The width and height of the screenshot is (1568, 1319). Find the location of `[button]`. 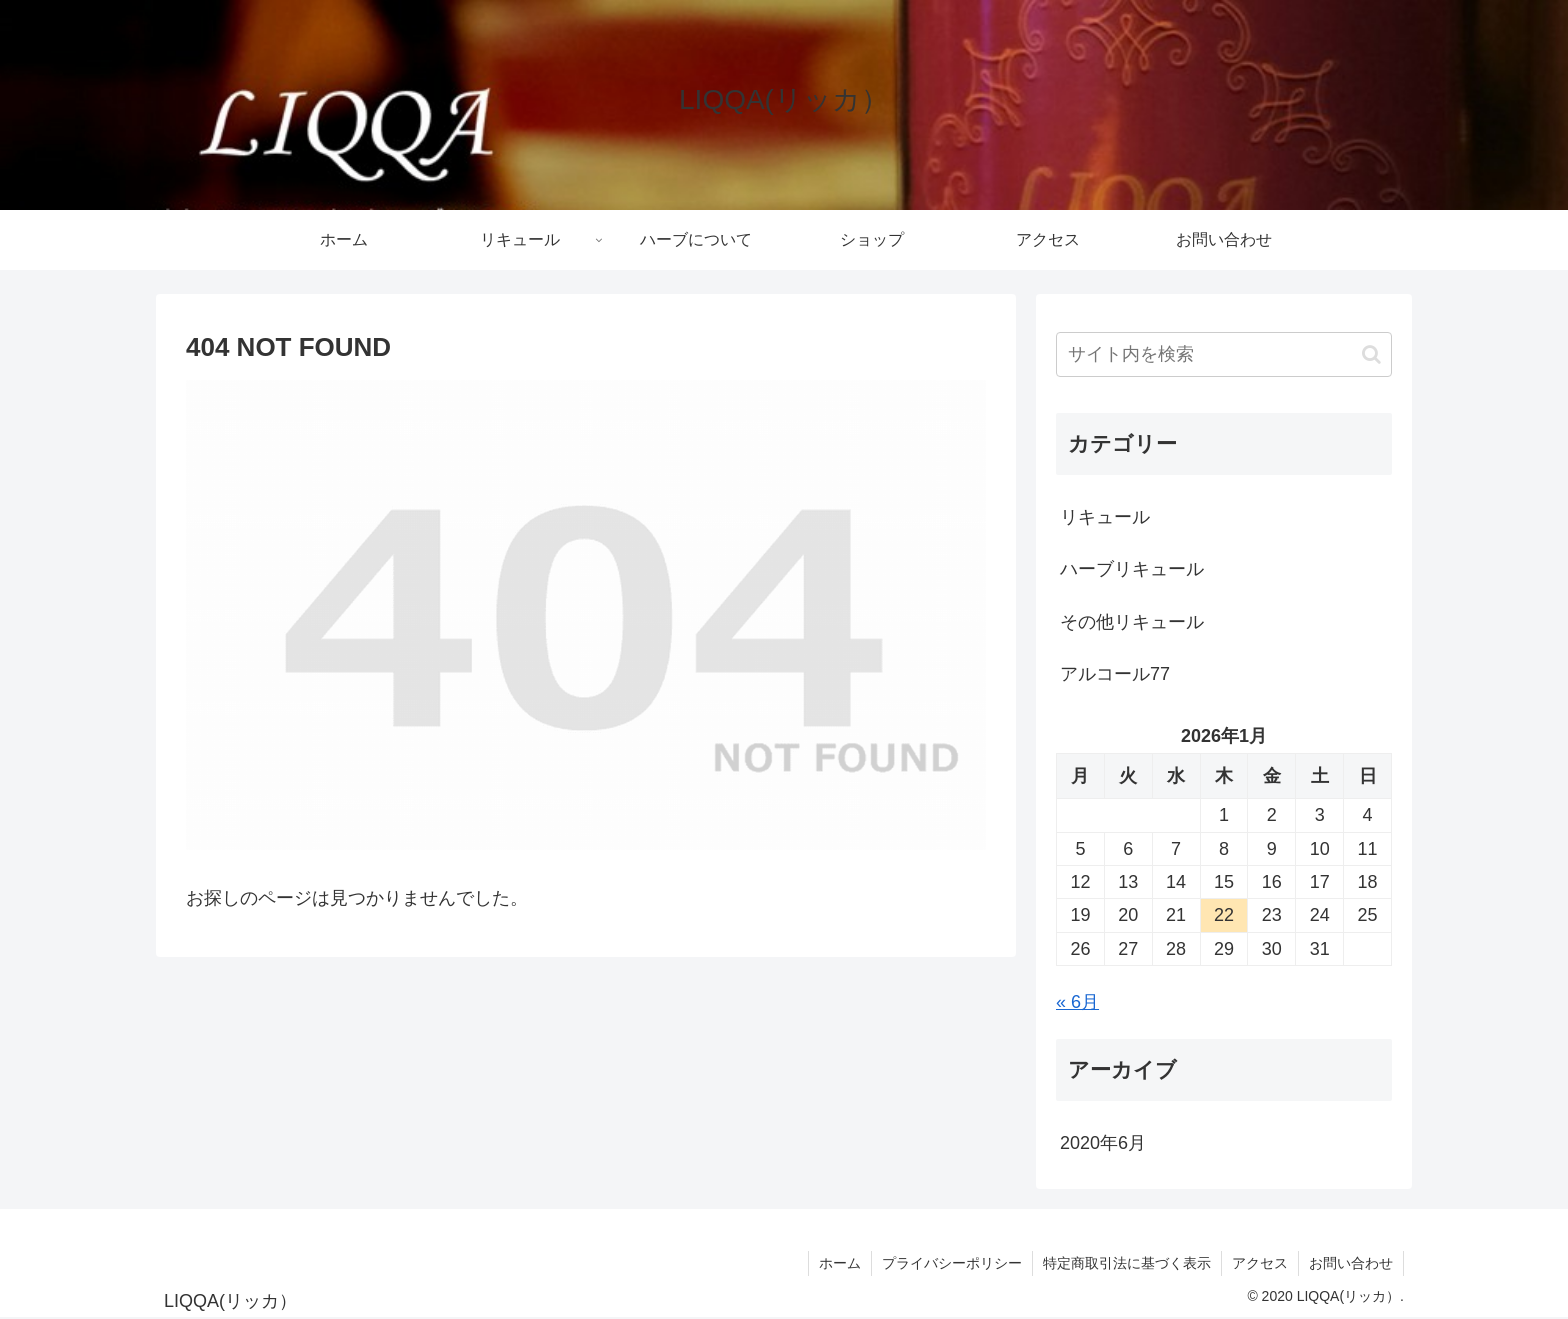

[button] is located at coordinates (1371, 354).